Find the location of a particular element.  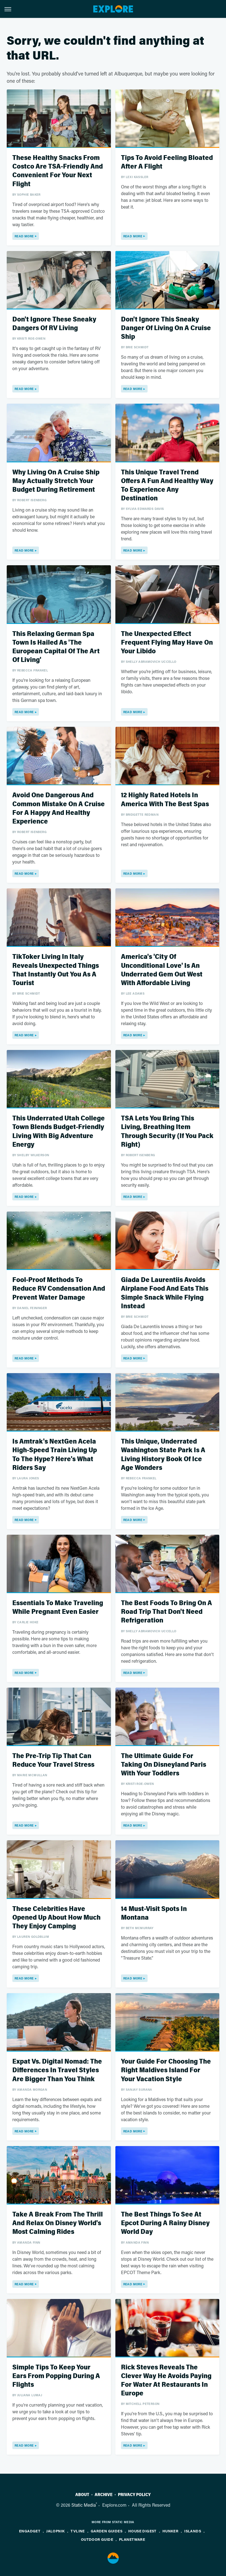

The Pre-Trip Tip That Can Reduce Your Travel Stress is located at coordinates (53, 1760).